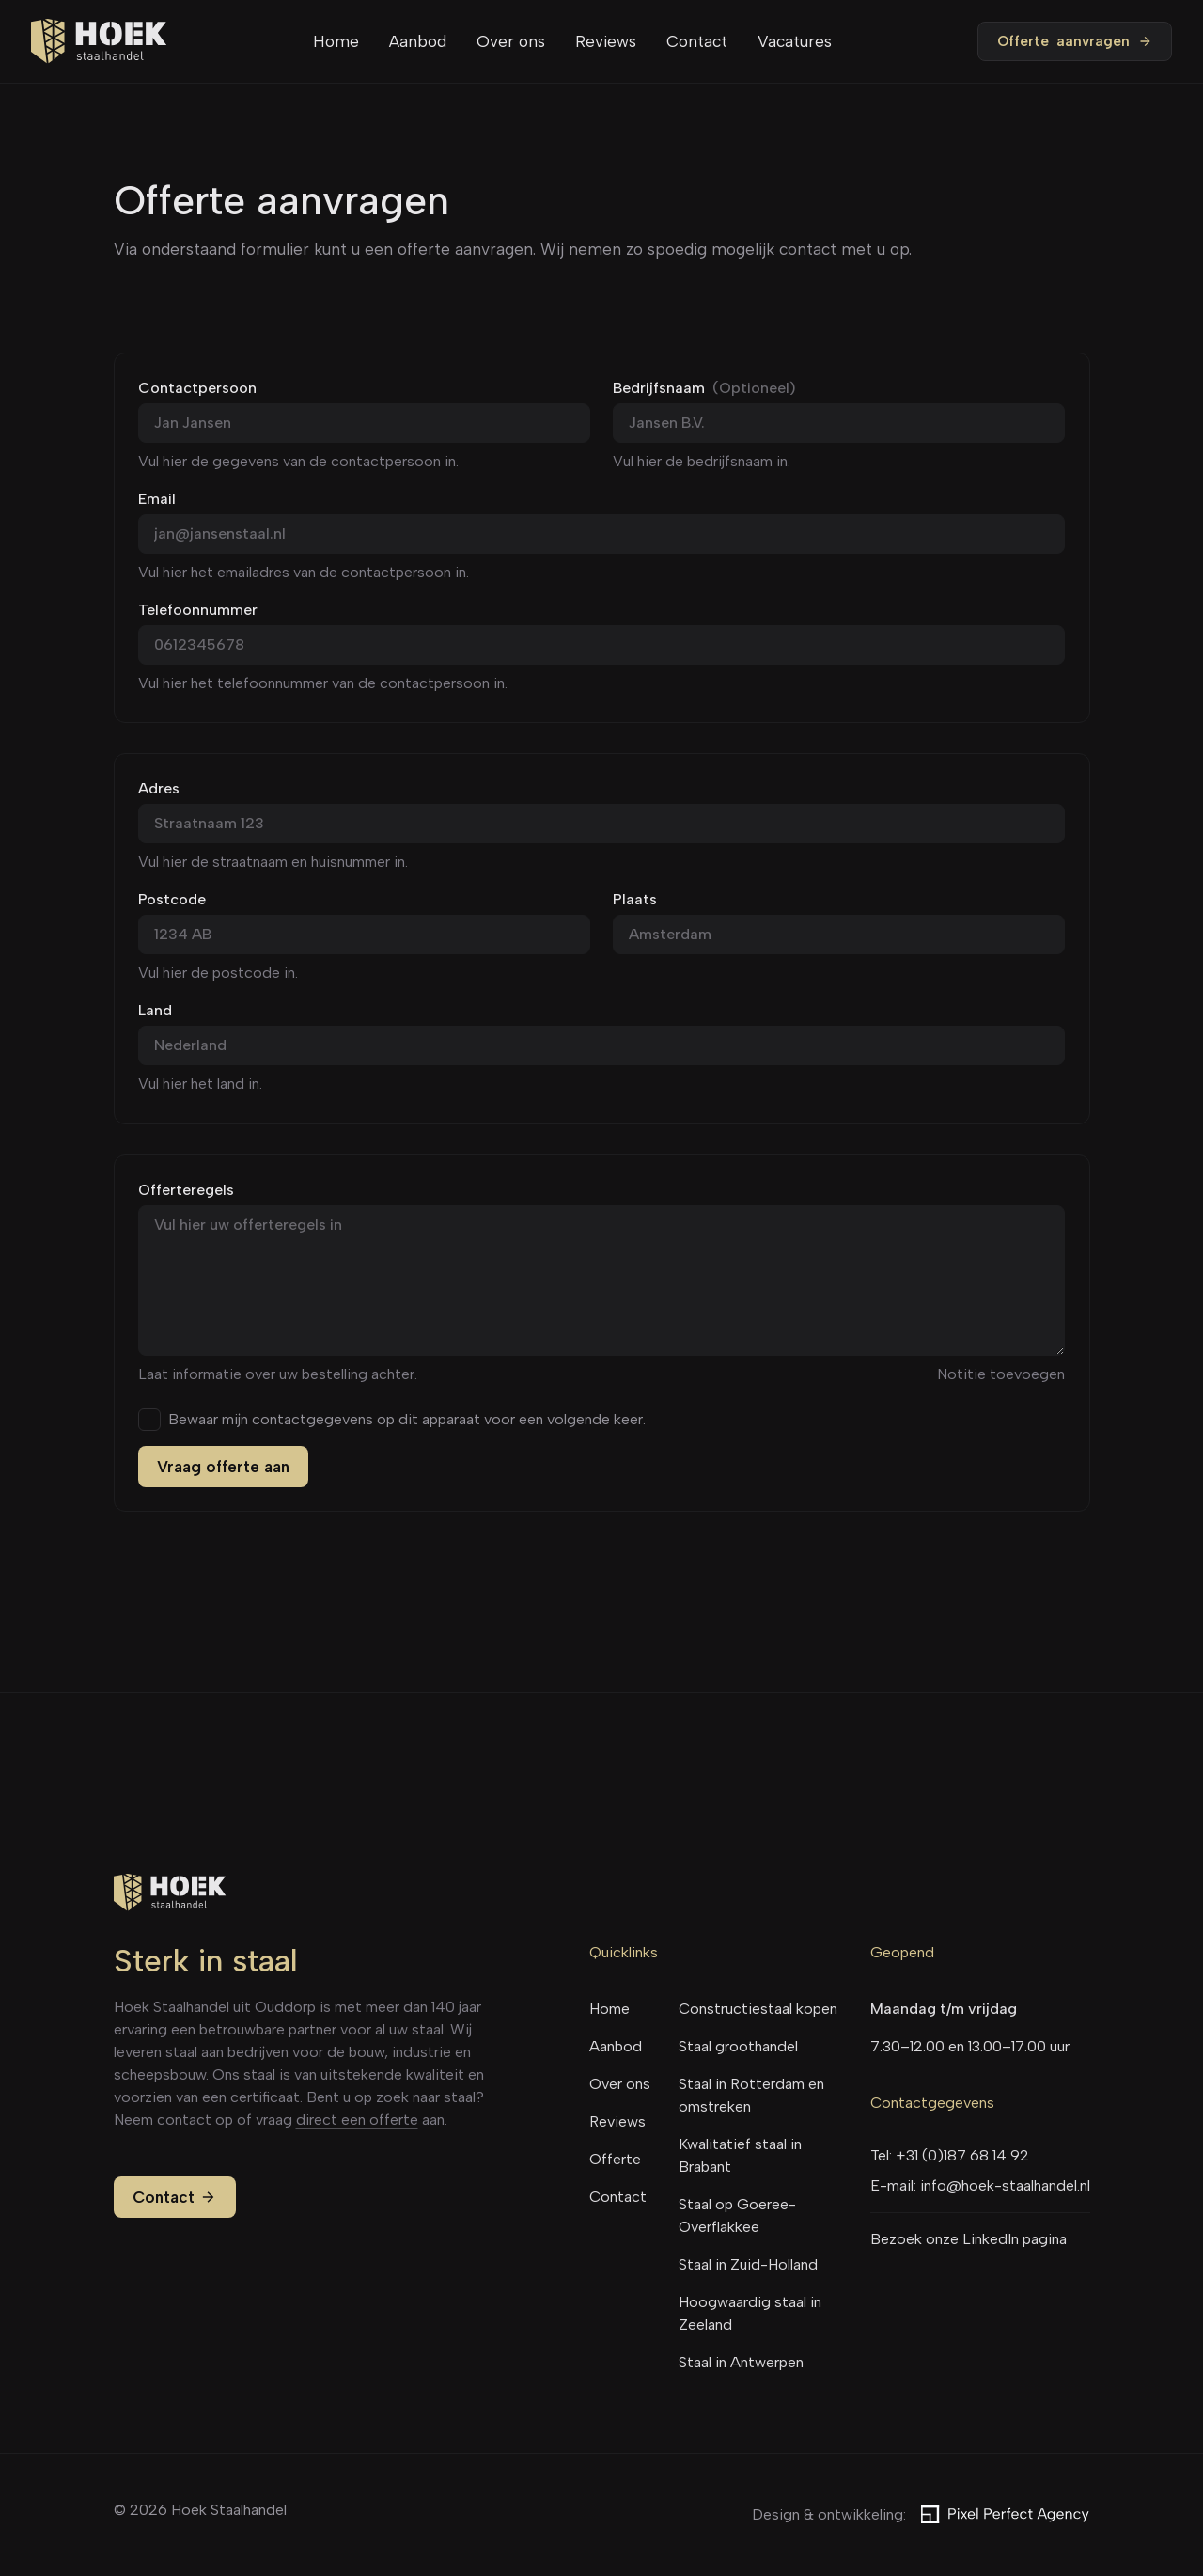 The height and width of the screenshot is (2576, 1203). What do you see at coordinates (323, 683) in the screenshot?
I see `Vul hier het telefoonnummer van de contactpersoon in.` at bounding box center [323, 683].